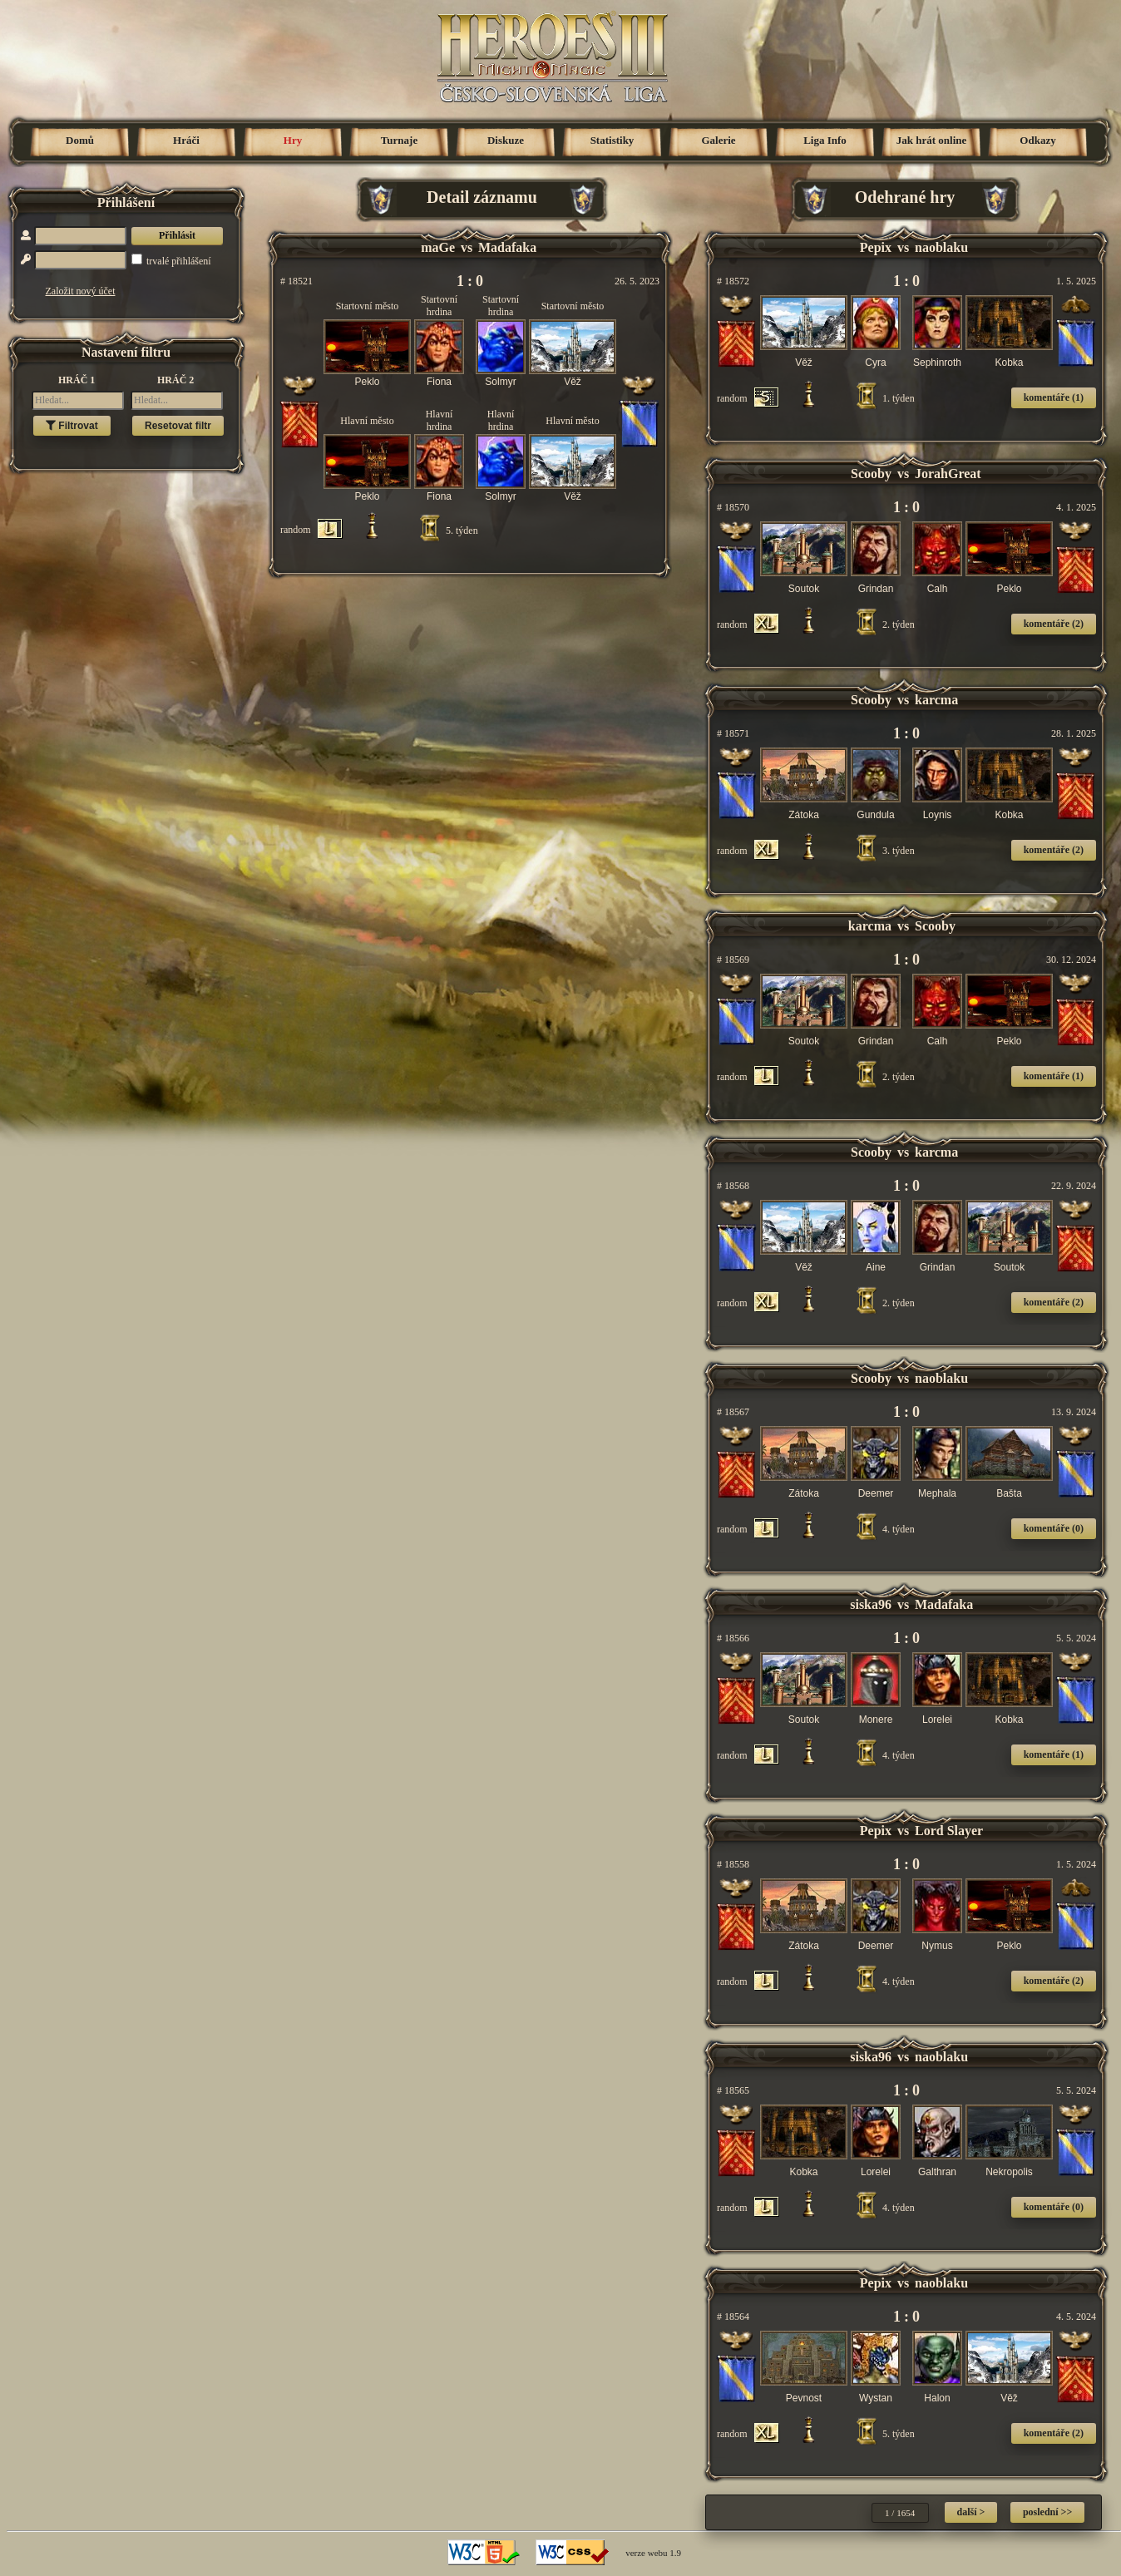 The width and height of the screenshot is (1121, 2576). I want to click on Madafaka, so click(507, 247).